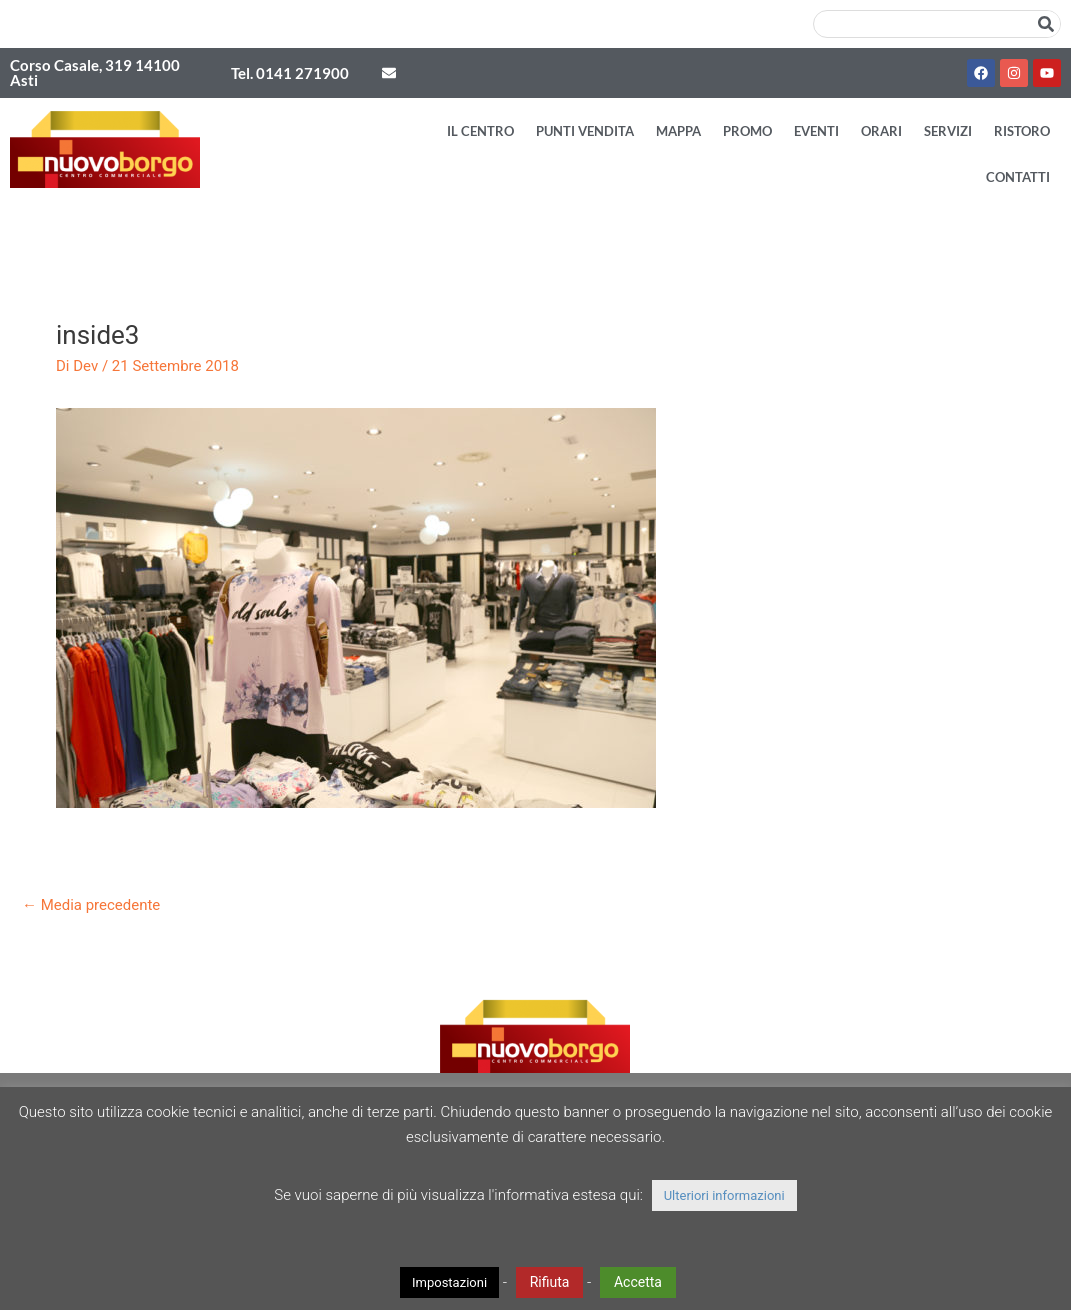  I want to click on Promo, so click(747, 131).